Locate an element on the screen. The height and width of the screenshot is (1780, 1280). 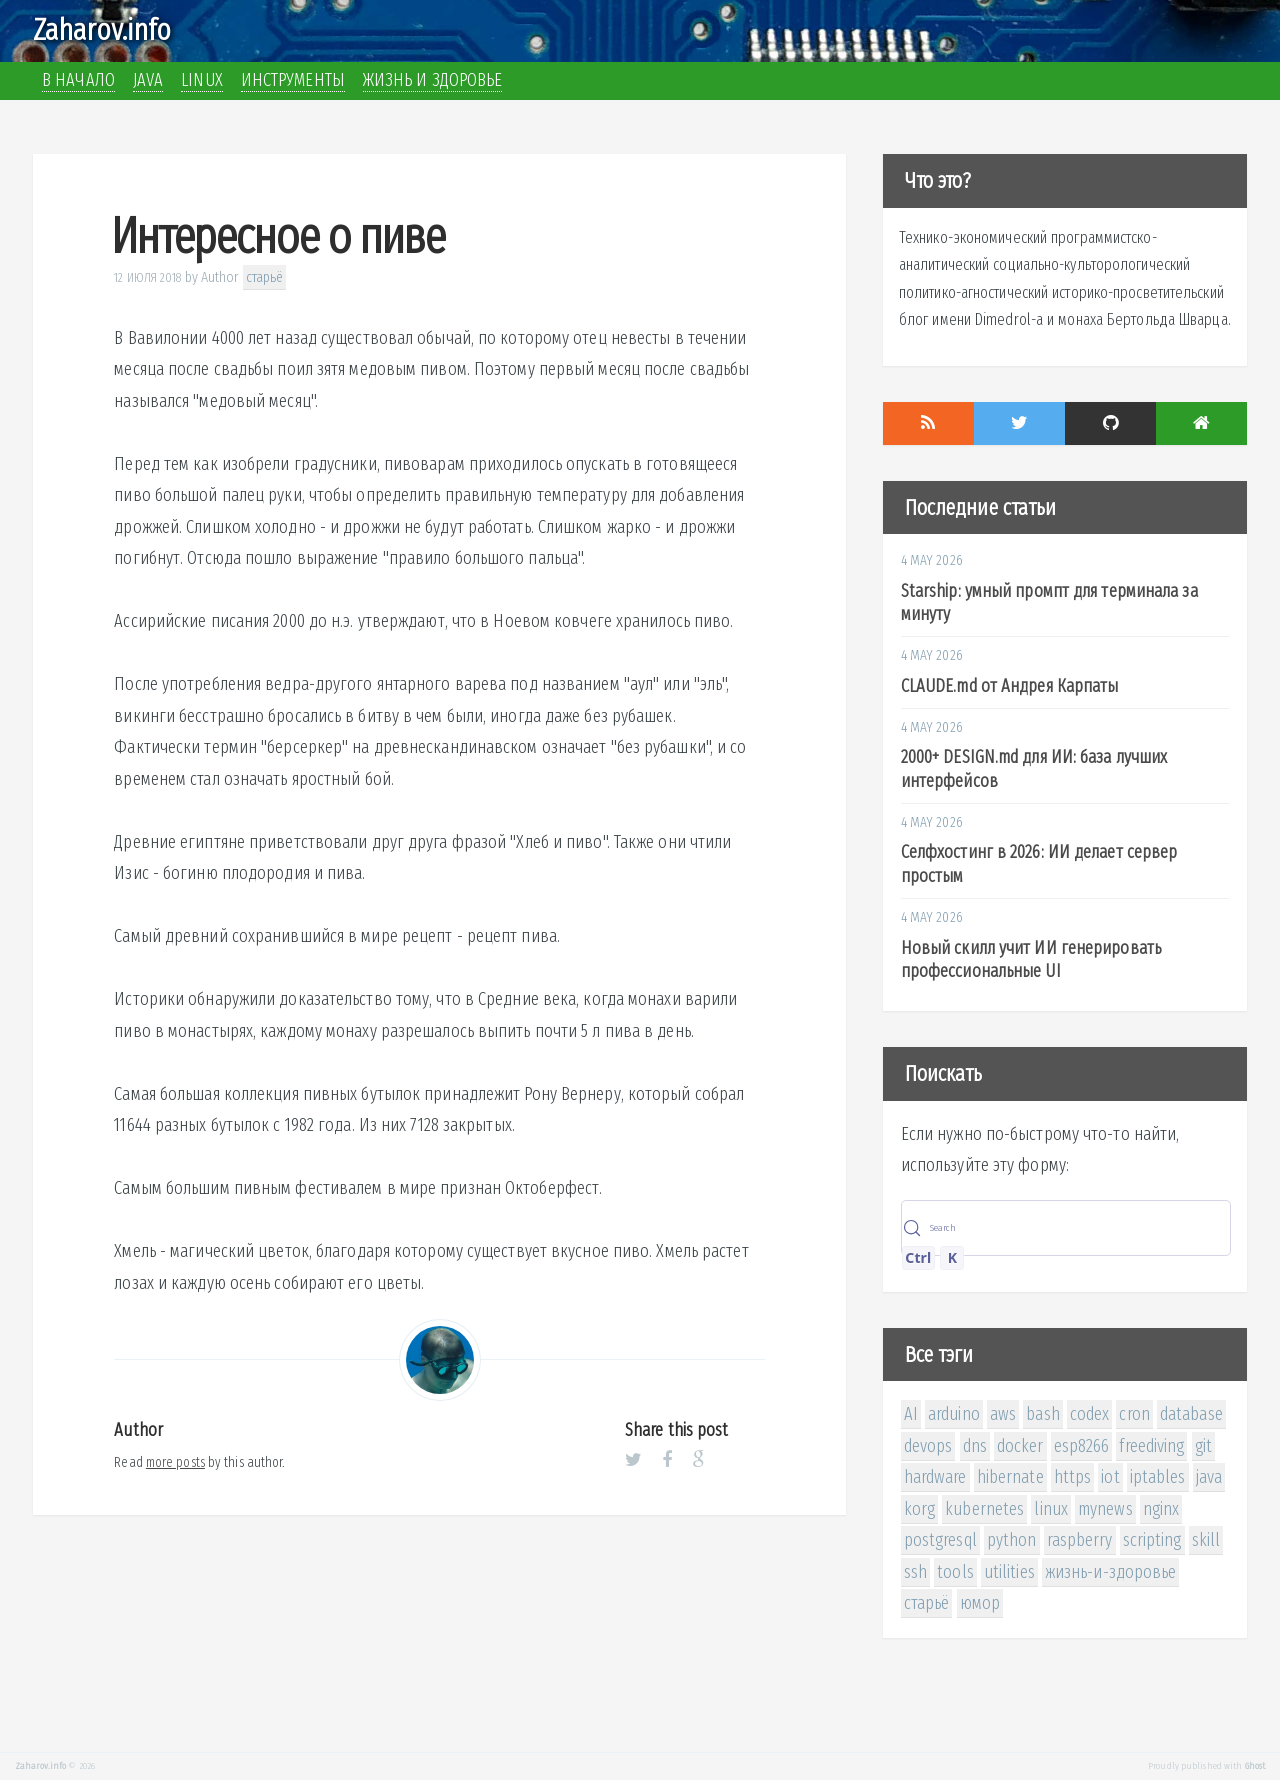
hardware is located at coordinates (935, 1477).